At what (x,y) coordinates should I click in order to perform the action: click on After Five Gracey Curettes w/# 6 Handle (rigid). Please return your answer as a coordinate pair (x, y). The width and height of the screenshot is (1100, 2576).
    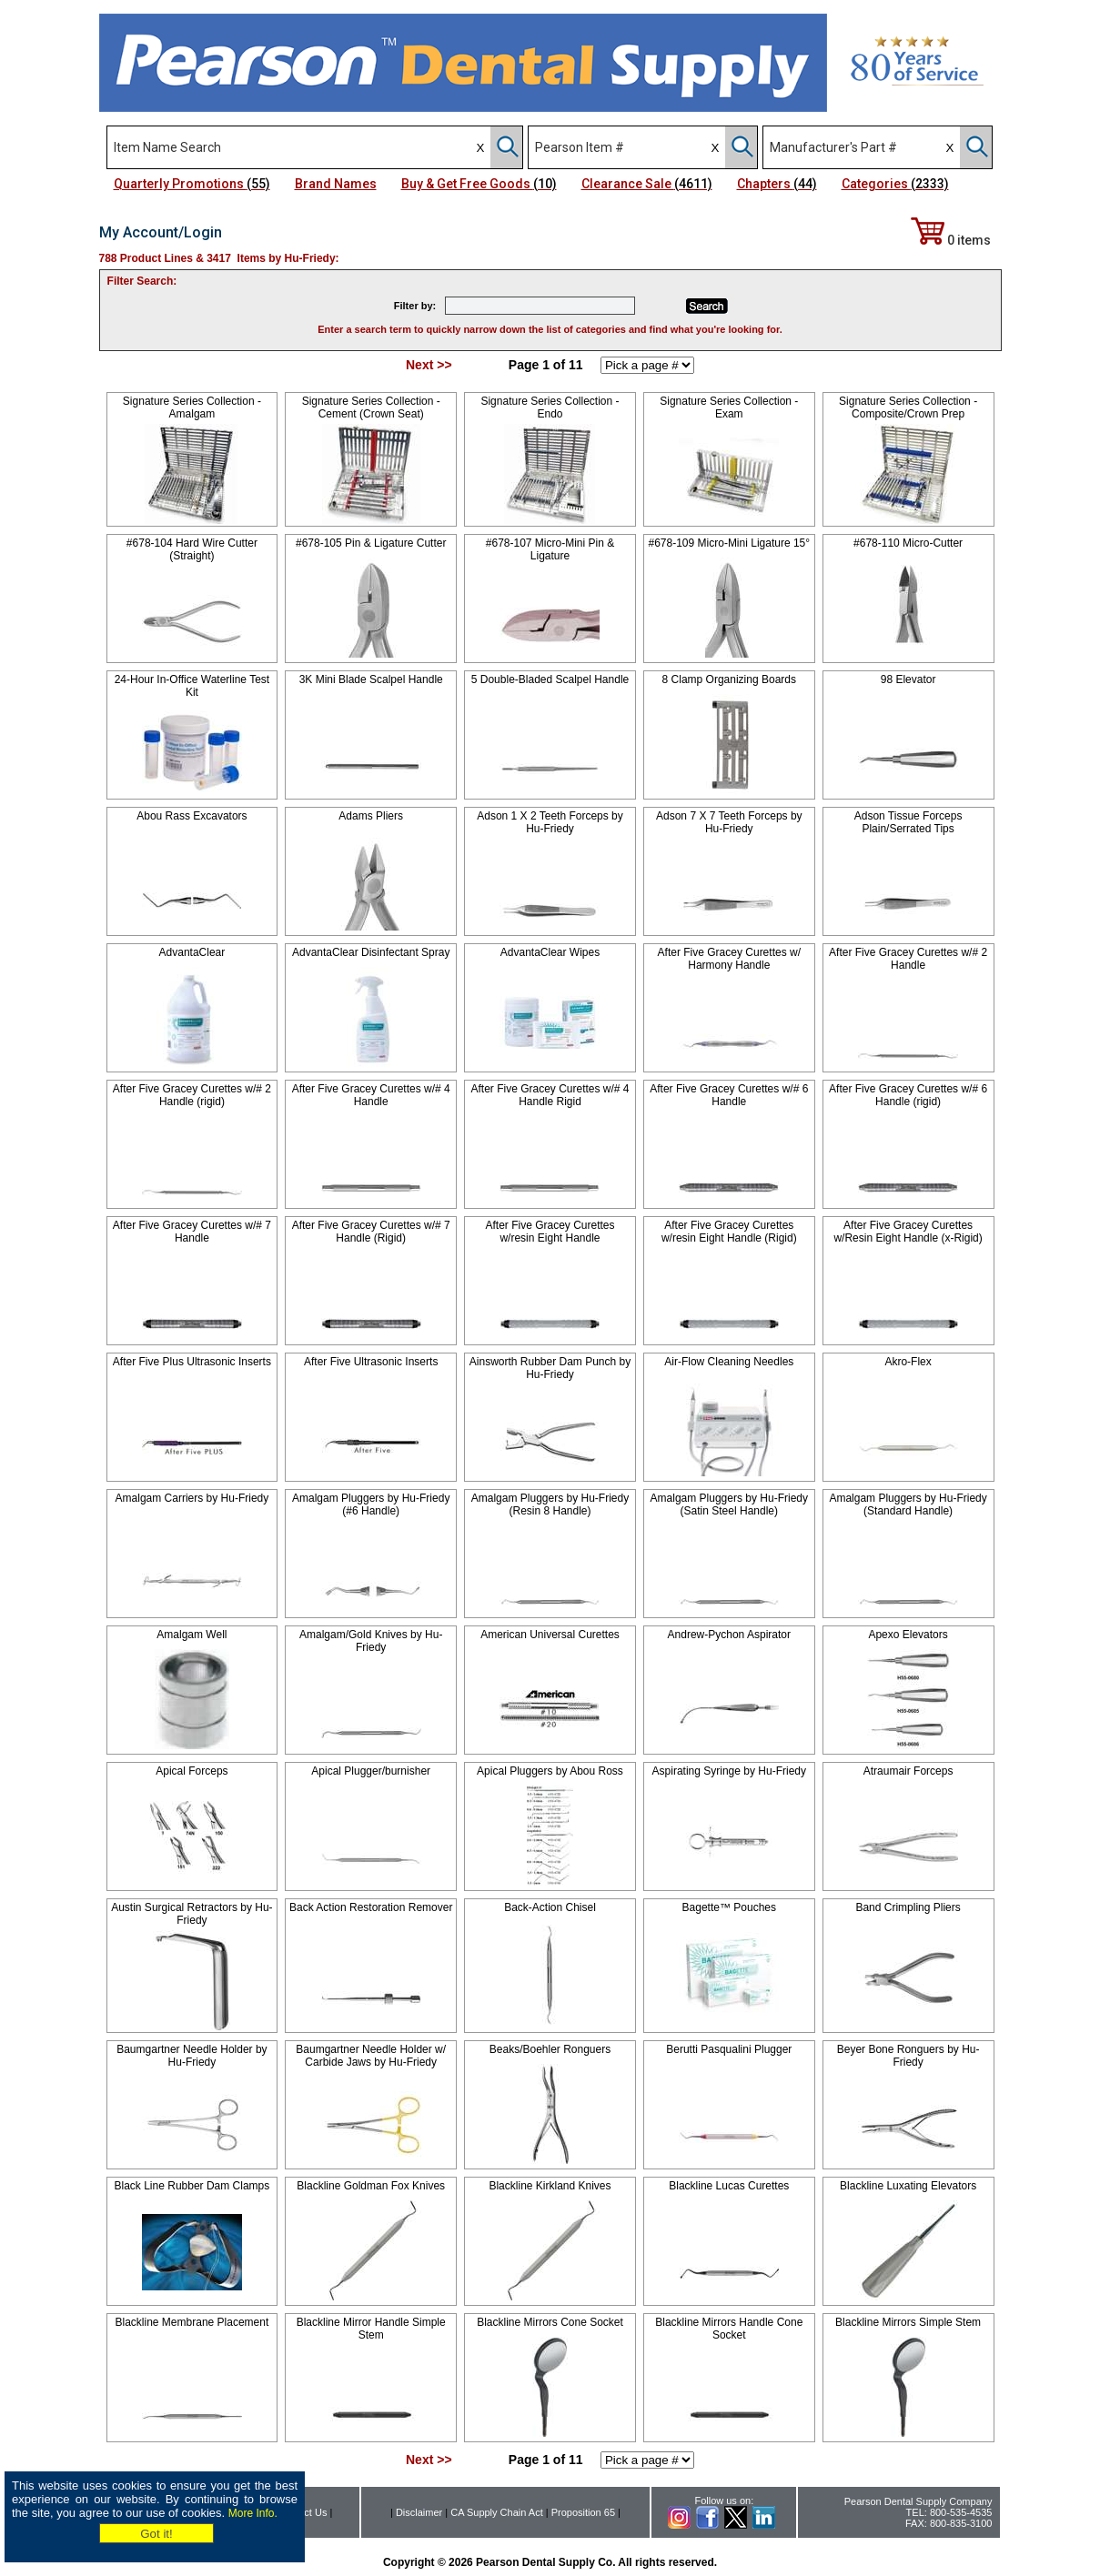
    Looking at the image, I should click on (908, 1095).